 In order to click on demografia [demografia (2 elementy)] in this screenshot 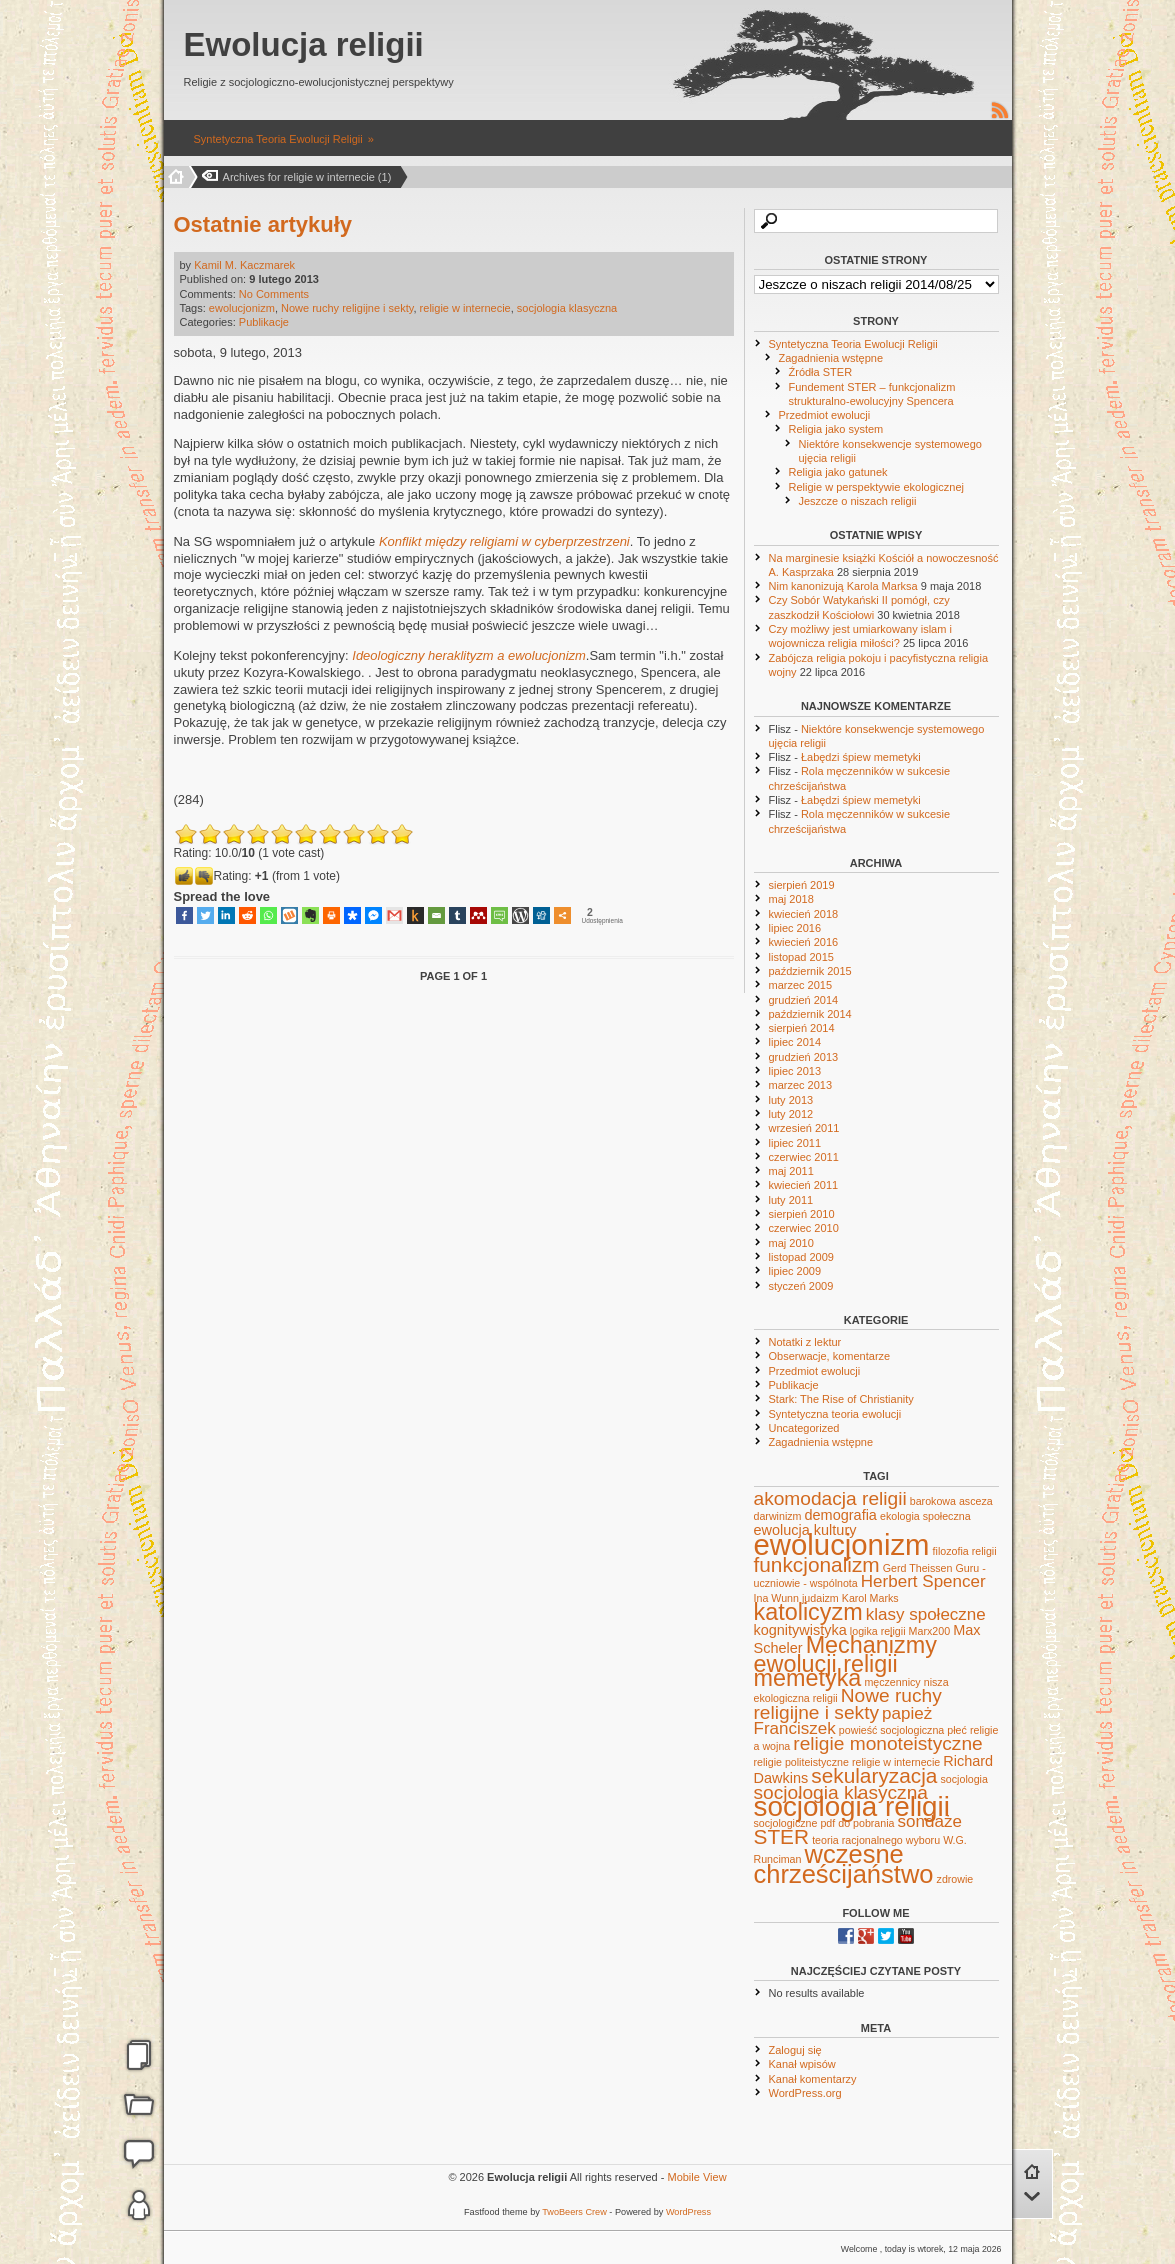, I will do `click(841, 1515)`.